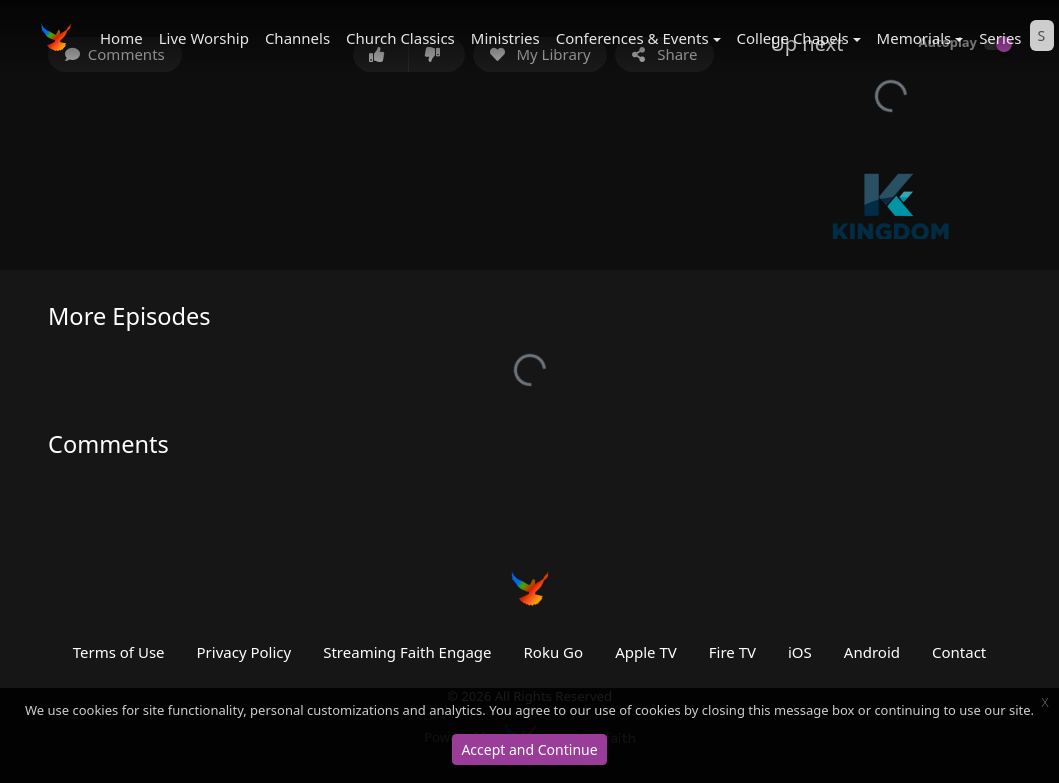  Describe the element at coordinates (244, 652) in the screenshot. I see `Privacy Policy` at that location.